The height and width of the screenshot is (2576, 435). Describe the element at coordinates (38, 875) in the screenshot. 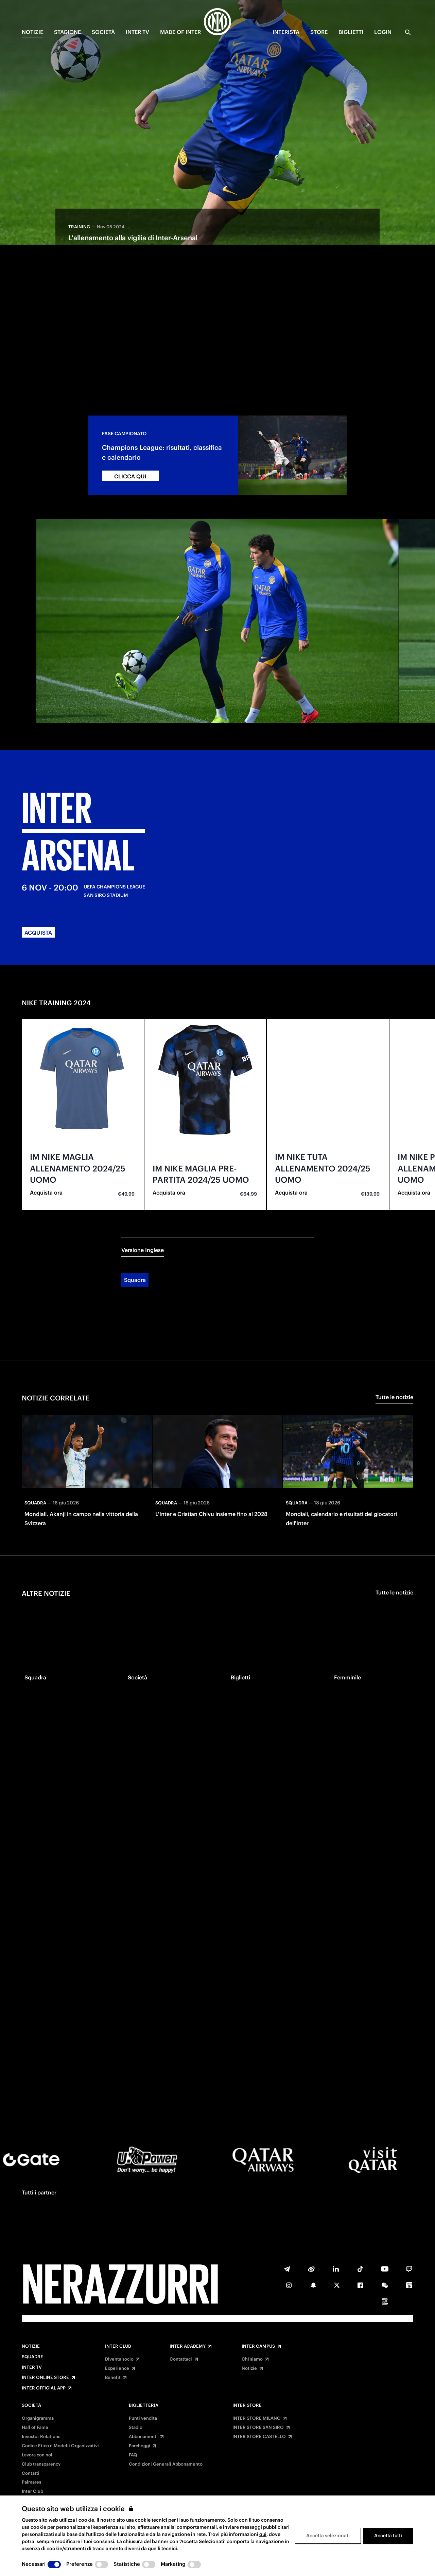

I see `ACQUISTA` at that location.